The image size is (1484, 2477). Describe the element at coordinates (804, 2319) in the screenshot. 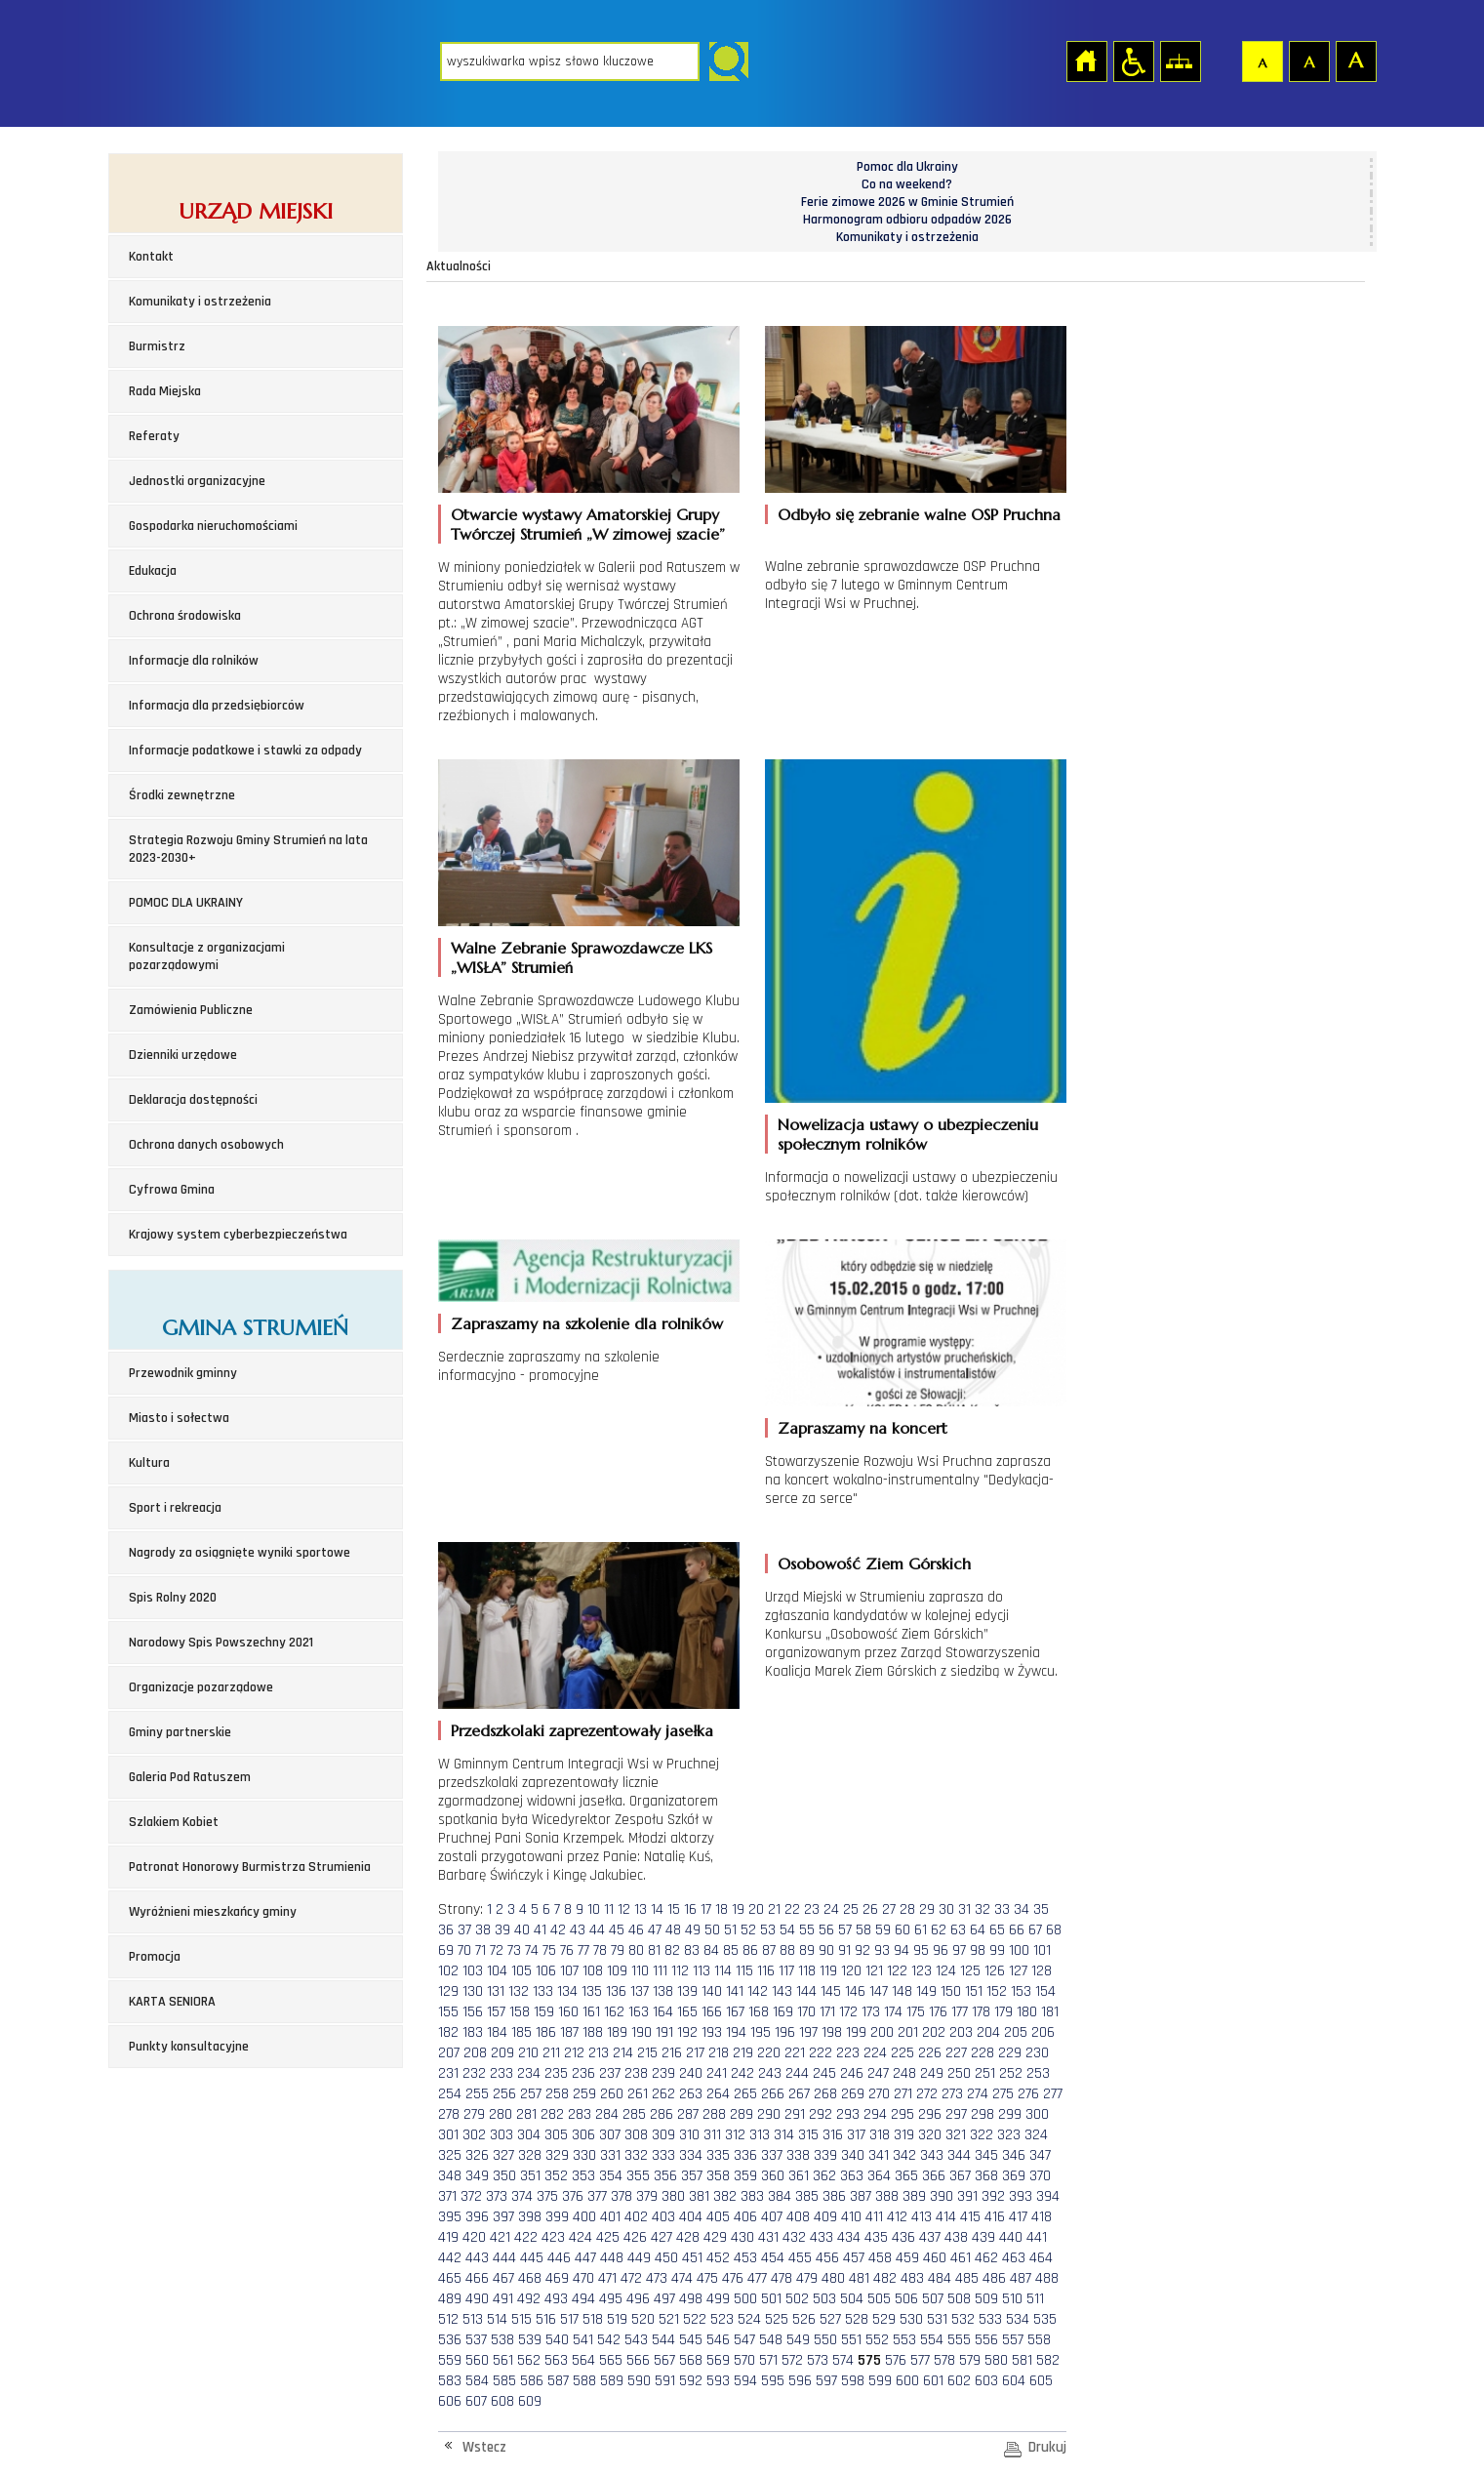

I see `526` at that location.